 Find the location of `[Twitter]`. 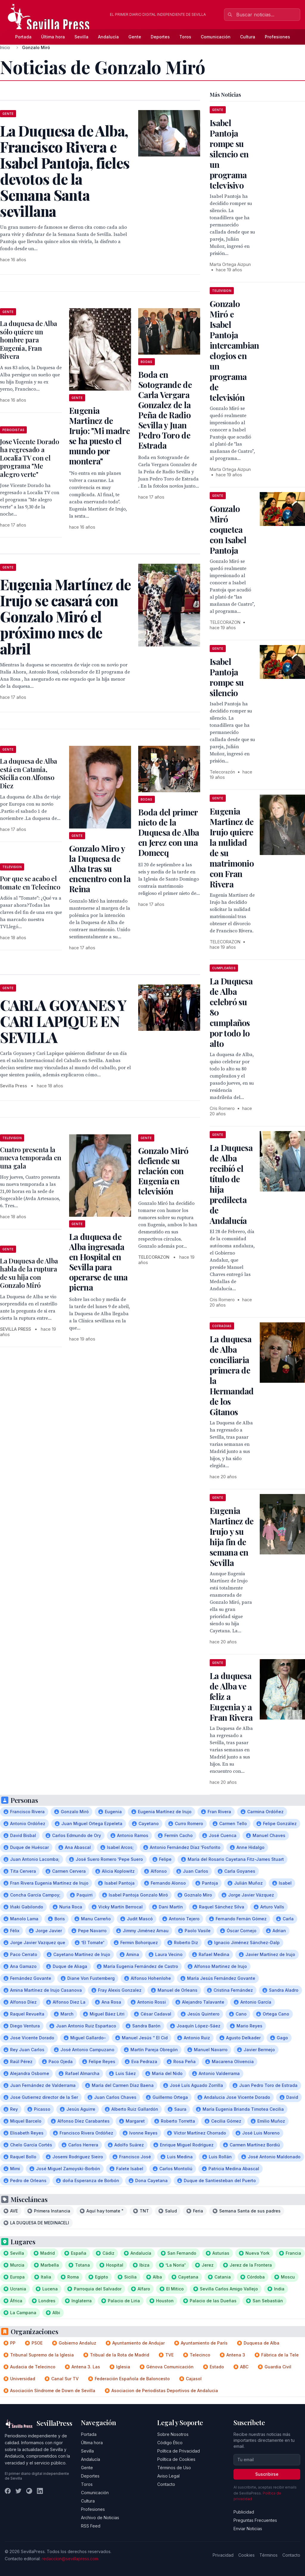

[Twitter] is located at coordinates (18, 2491).